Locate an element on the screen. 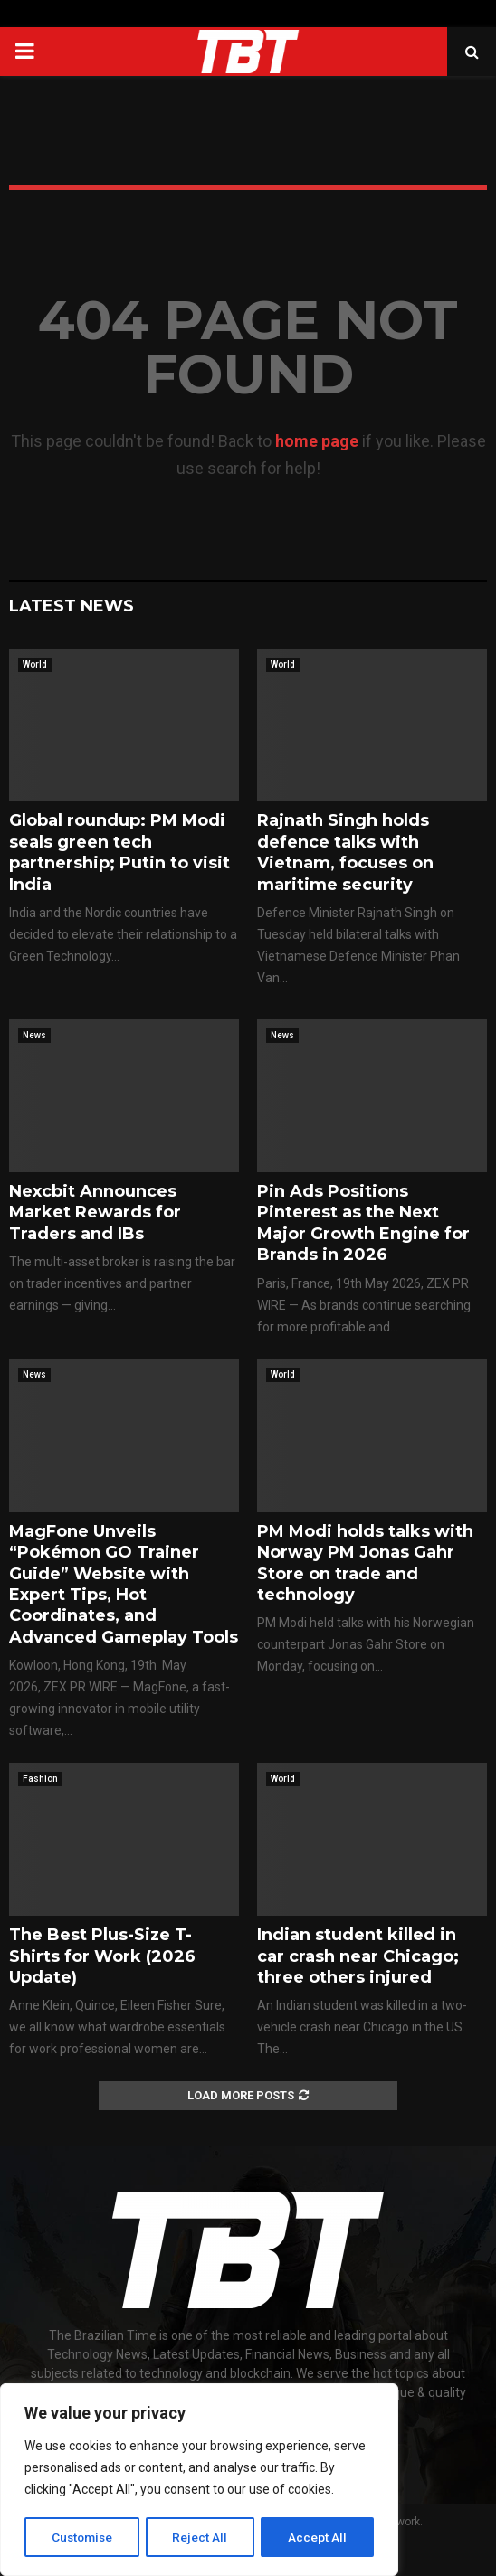 This screenshot has height=2576, width=496. home page is located at coordinates (316, 440).